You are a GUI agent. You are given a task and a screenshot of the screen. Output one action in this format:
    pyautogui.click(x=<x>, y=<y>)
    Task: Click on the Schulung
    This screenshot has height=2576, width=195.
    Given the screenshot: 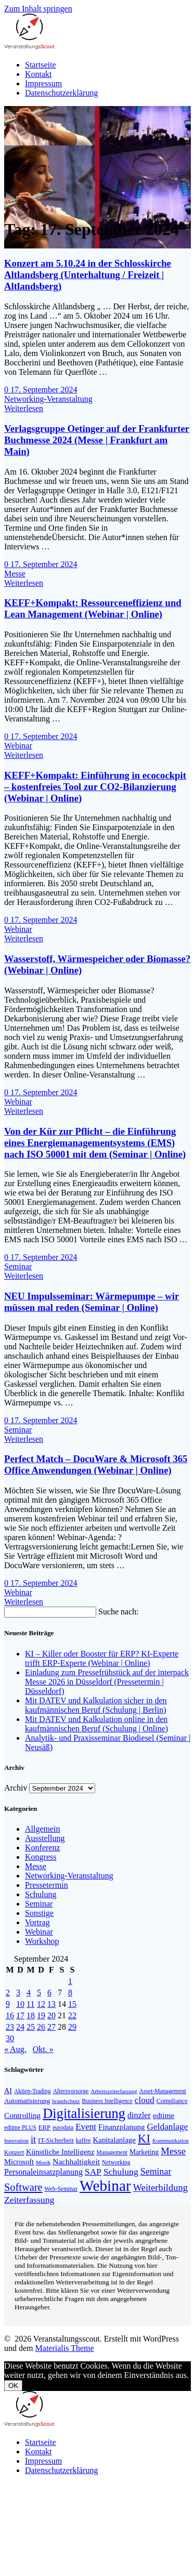 What is the action you would take?
    pyautogui.click(x=40, y=1894)
    